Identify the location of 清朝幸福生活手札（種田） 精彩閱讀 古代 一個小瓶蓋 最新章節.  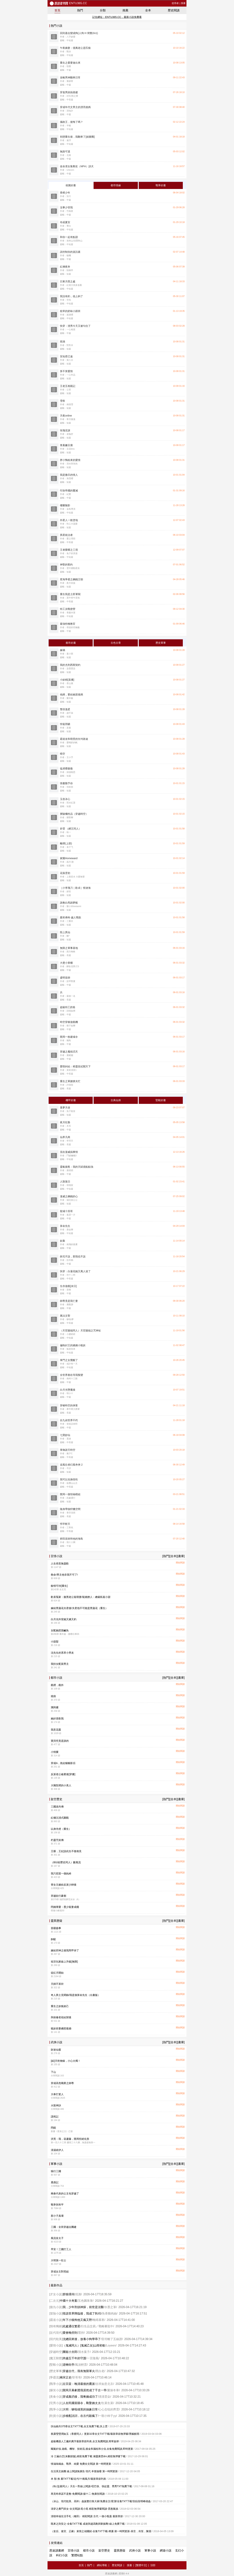
(87, 2516).